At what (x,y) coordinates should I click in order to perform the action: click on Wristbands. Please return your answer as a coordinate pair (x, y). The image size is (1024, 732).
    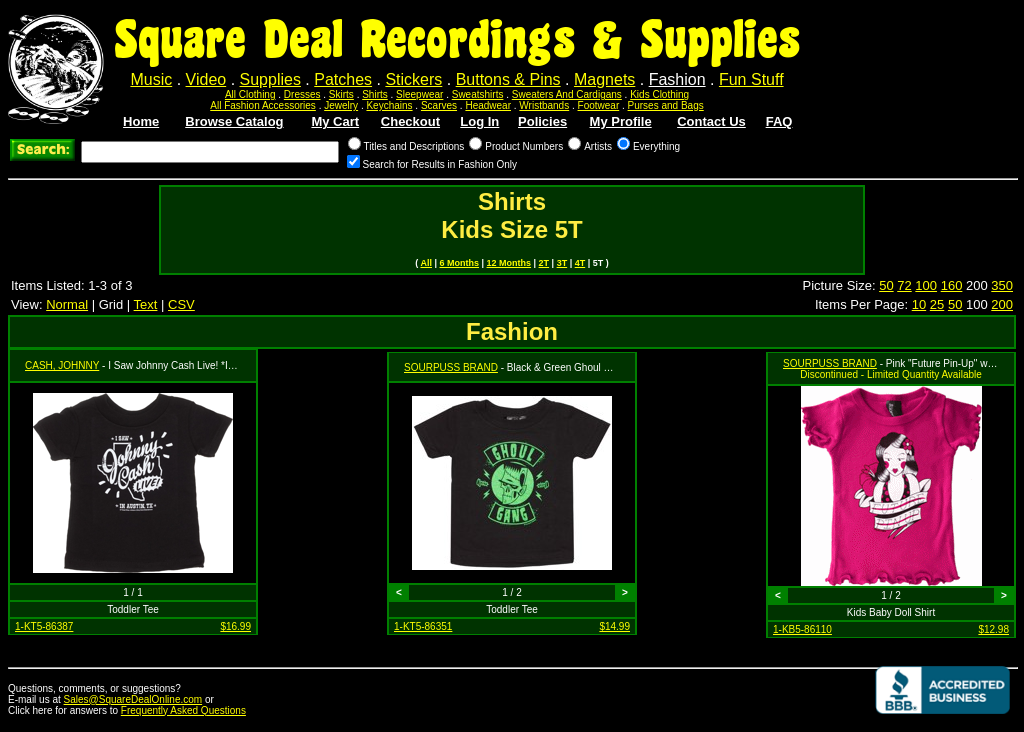
    Looking at the image, I should click on (544, 105).